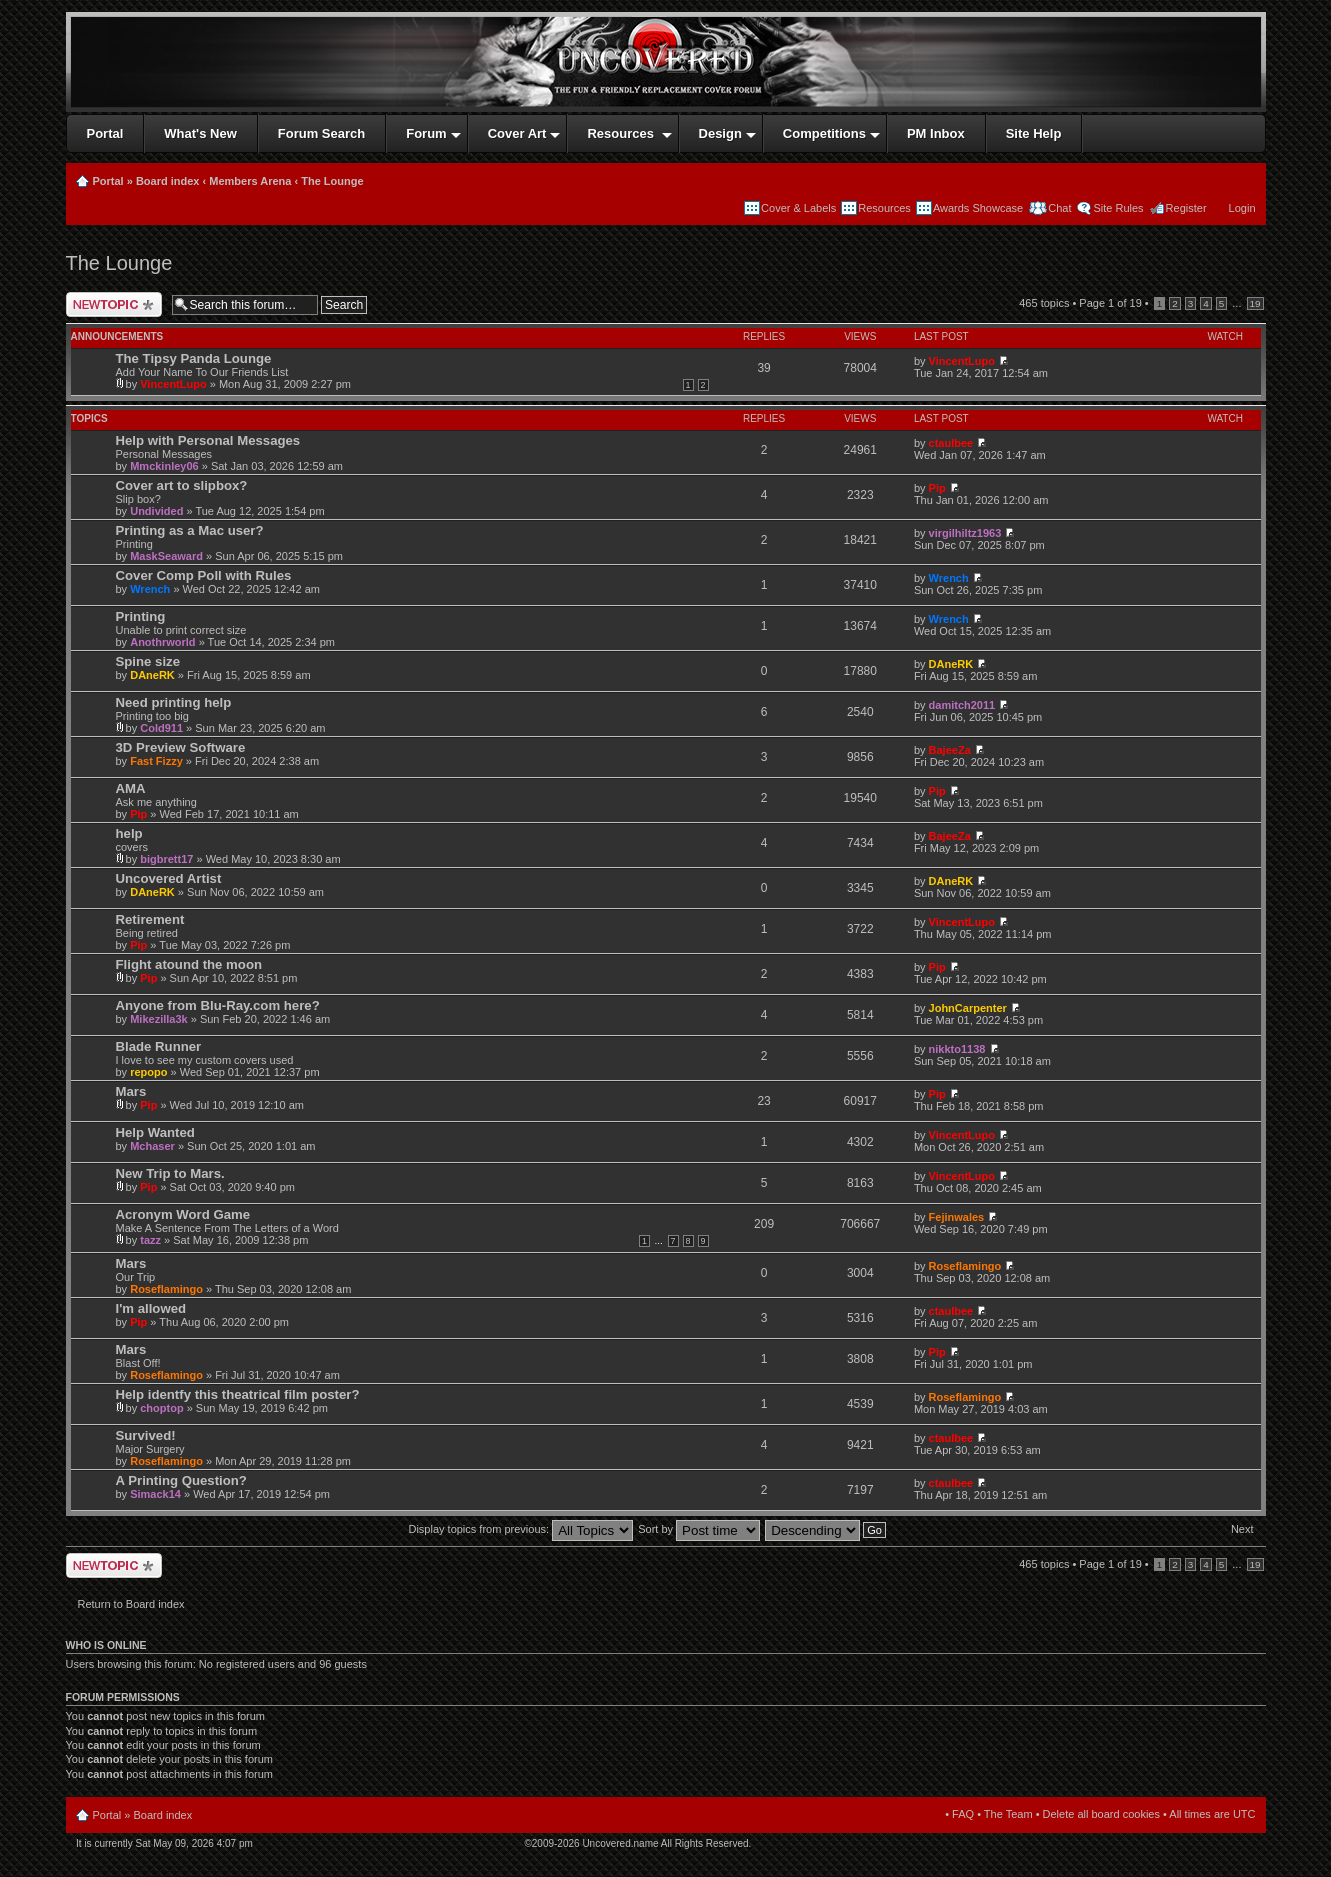 This screenshot has height=1877, width=1331. What do you see at coordinates (189, 964) in the screenshot?
I see `Flight atound the moon` at bounding box center [189, 964].